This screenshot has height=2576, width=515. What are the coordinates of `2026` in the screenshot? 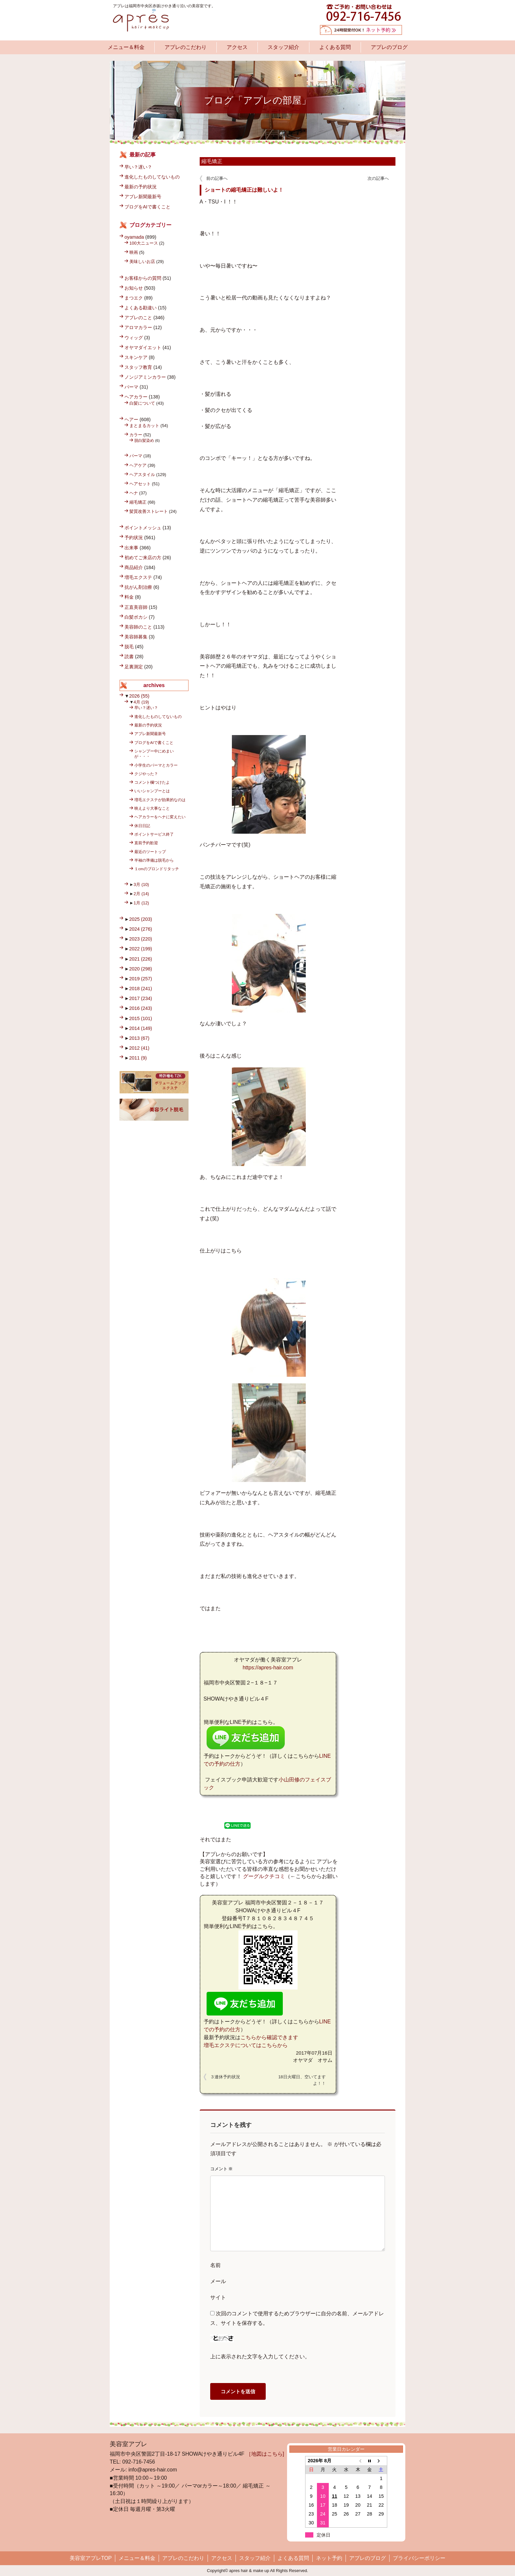 It's located at (139, 696).